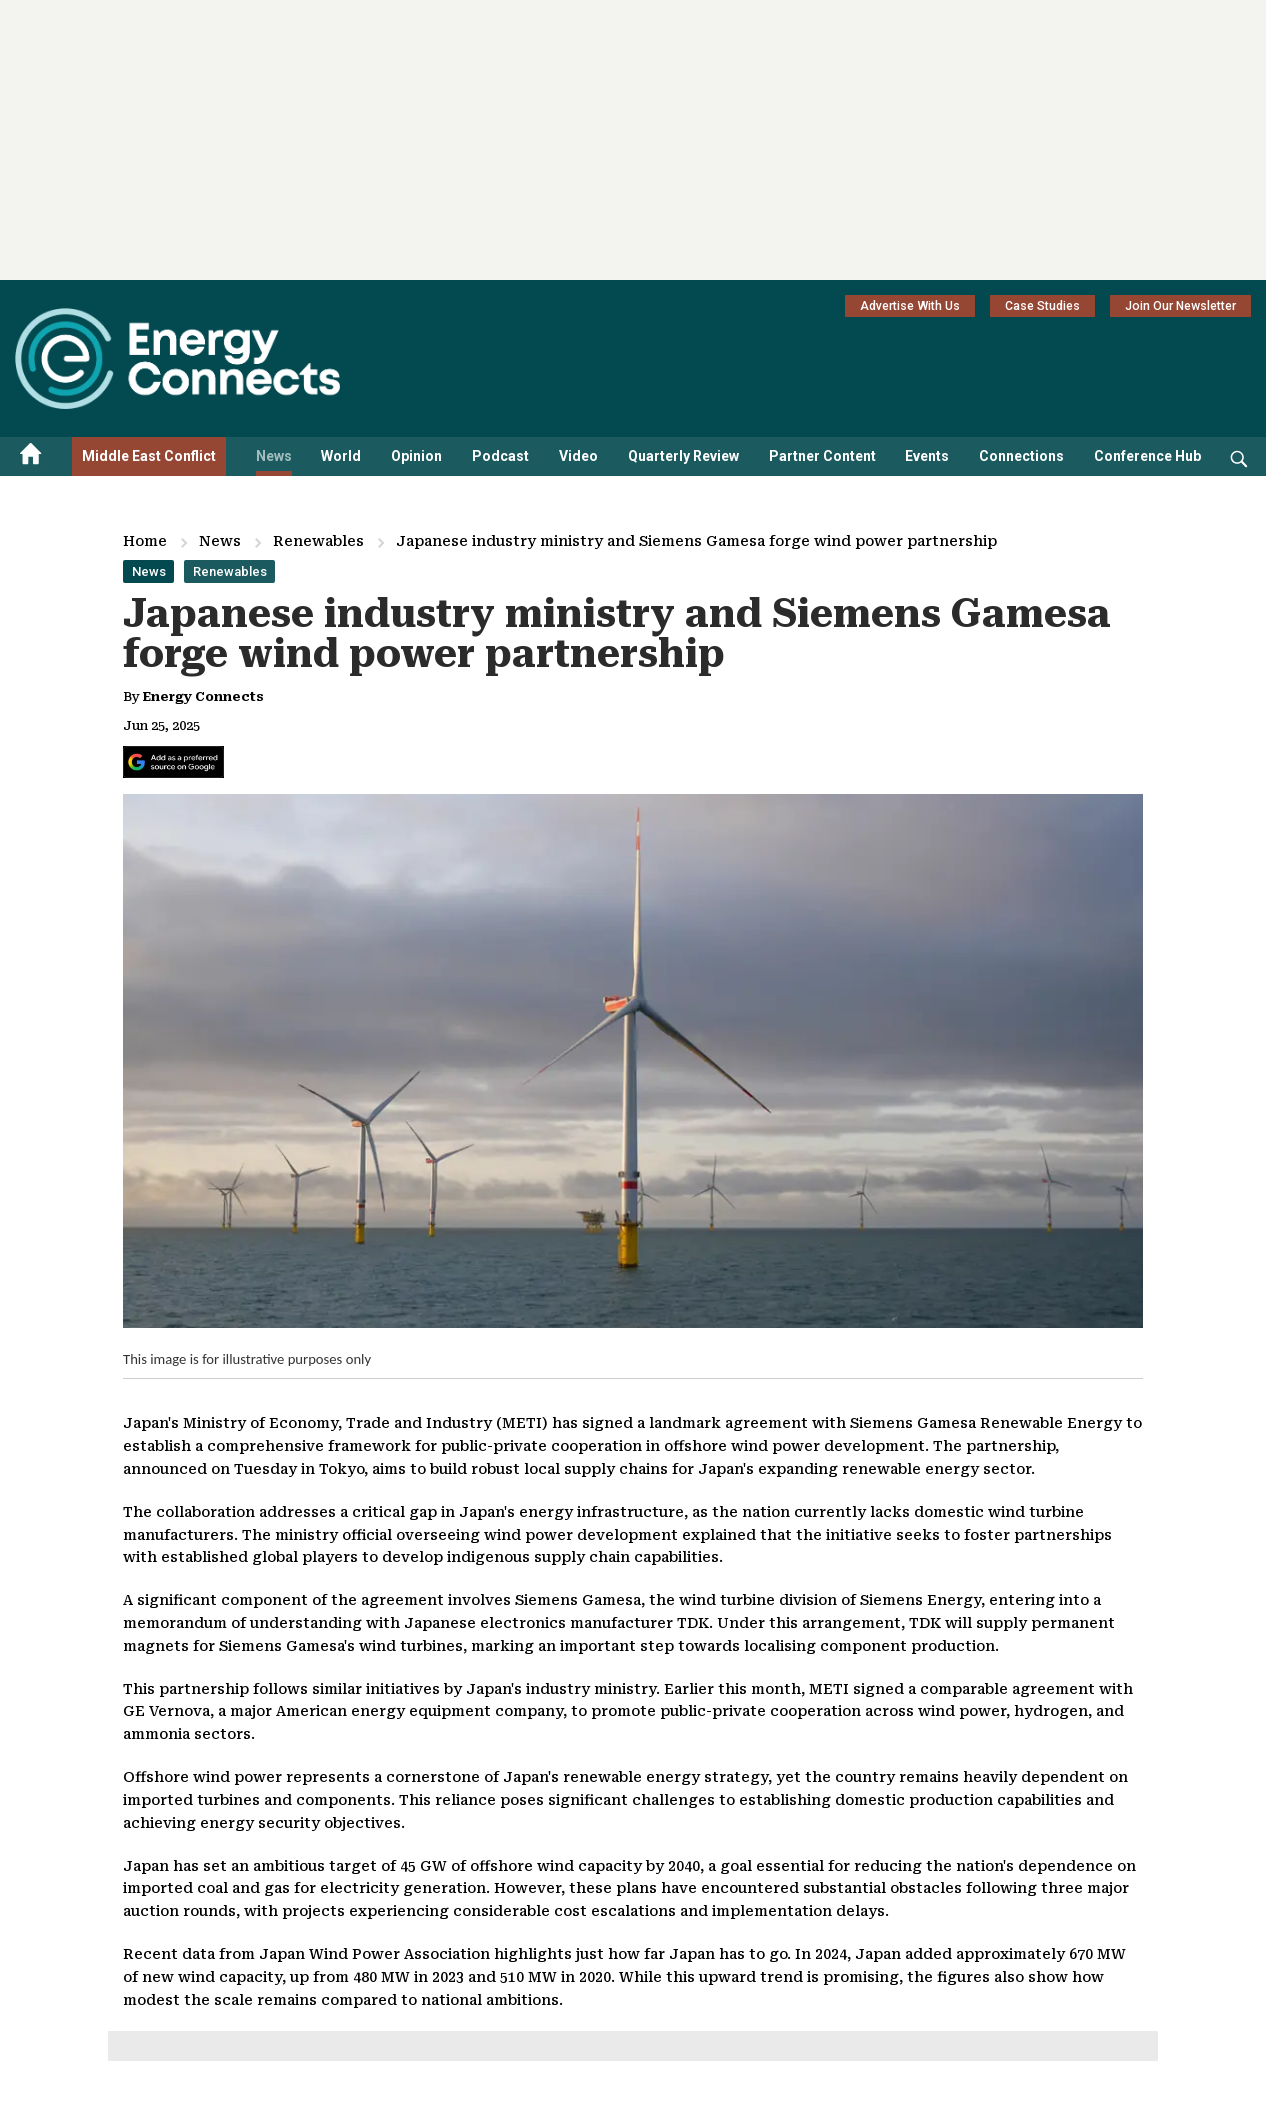 The image size is (1266, 2116). Describe the element at coordinates (1021, 456) in the screenshot. I see `Connections` at that location.